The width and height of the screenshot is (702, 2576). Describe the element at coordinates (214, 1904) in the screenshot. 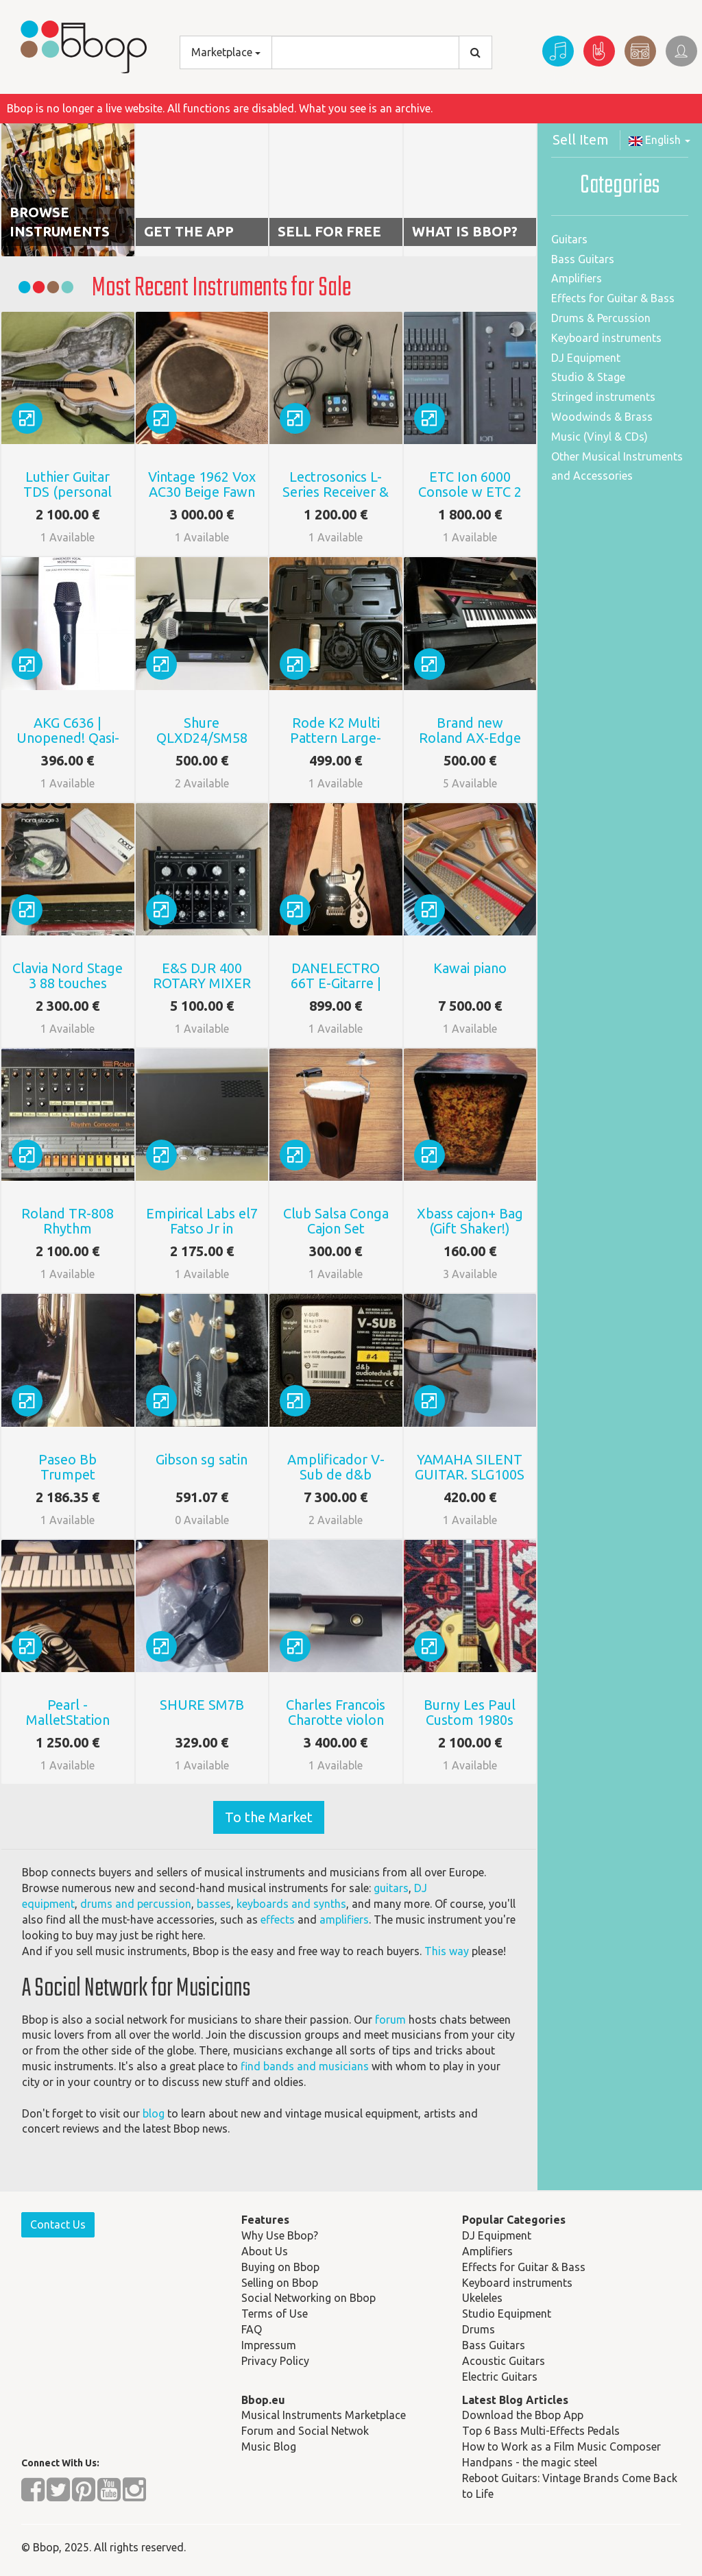

I see `basses` at that location.